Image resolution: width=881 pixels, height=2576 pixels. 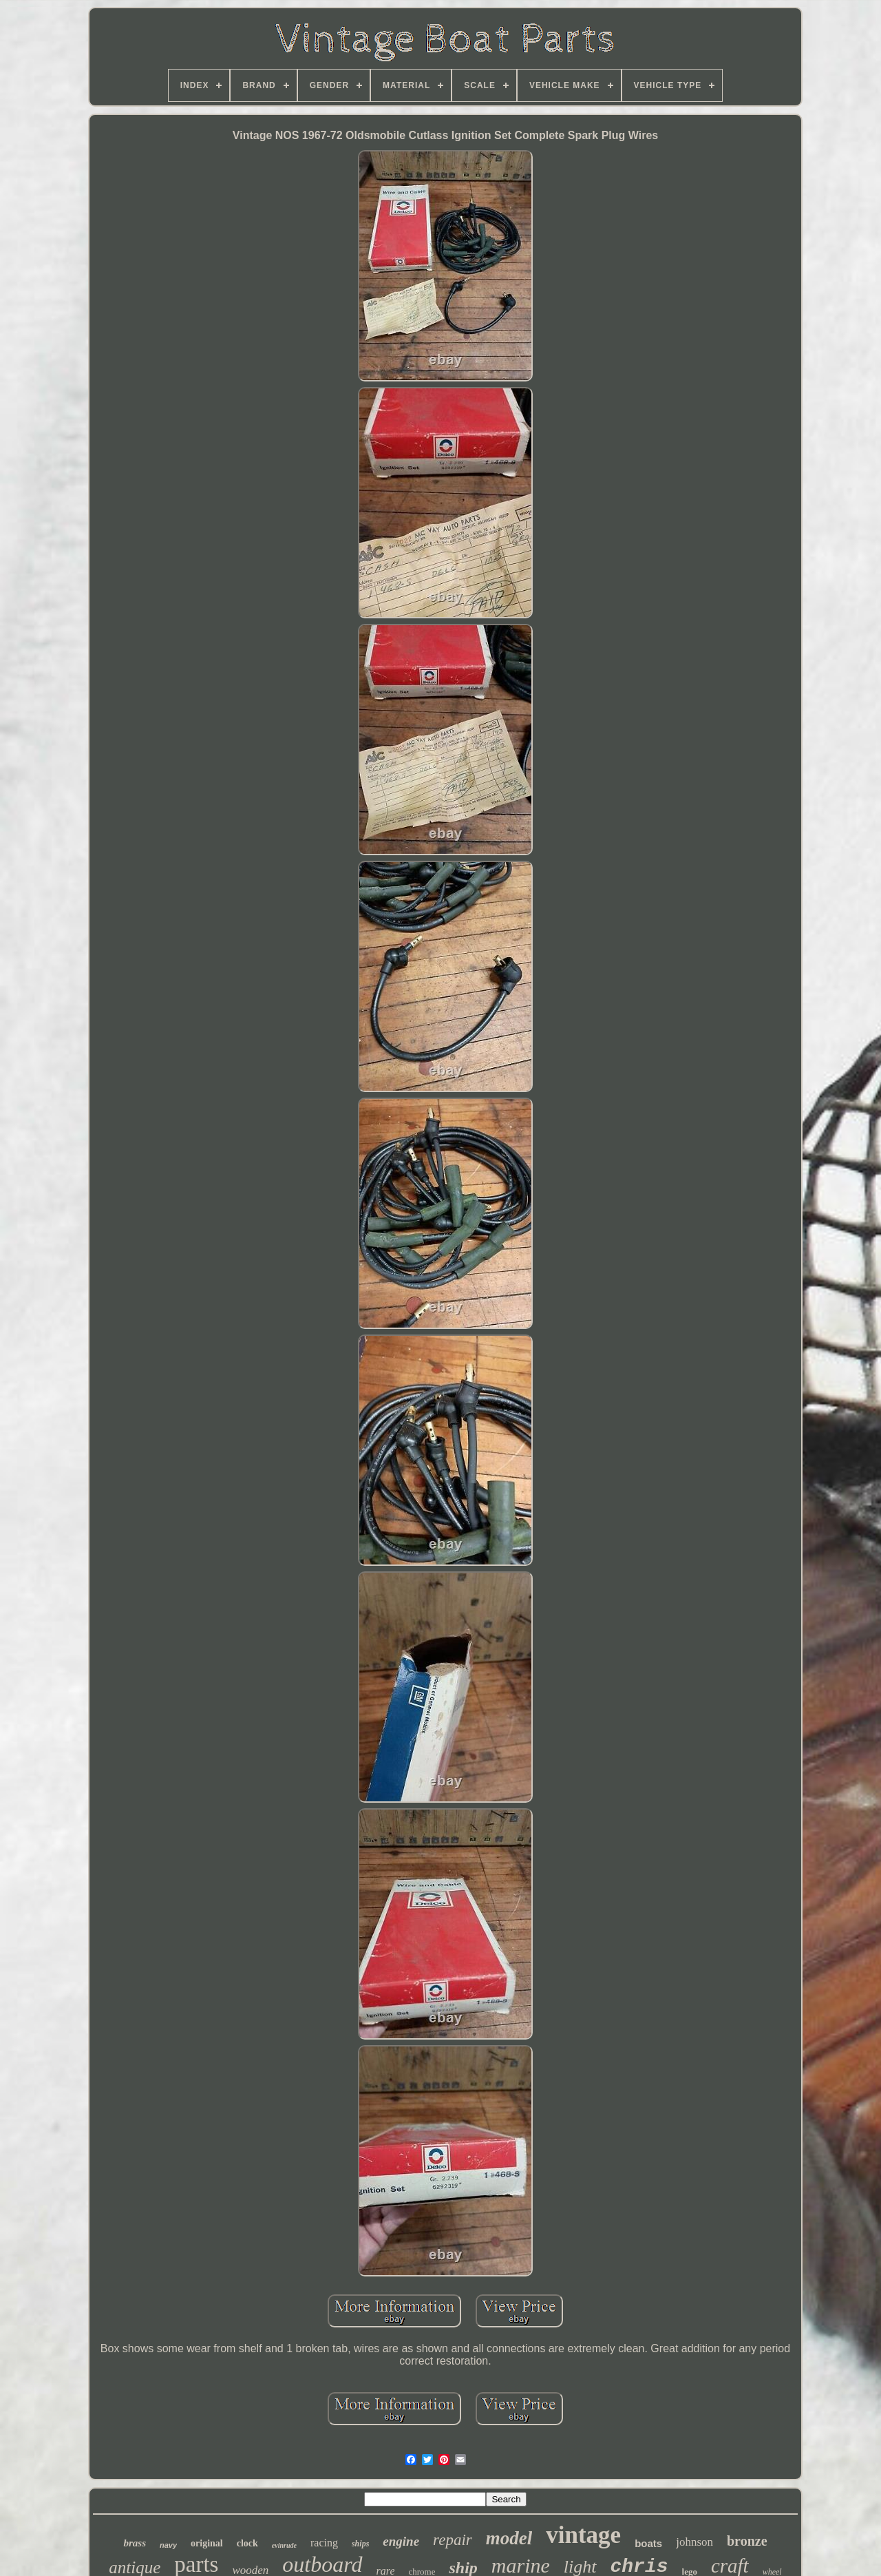 What do you see at coordinates (207, 2543) in the screenshot?
I see `original` at bounding box center [207, 2543].